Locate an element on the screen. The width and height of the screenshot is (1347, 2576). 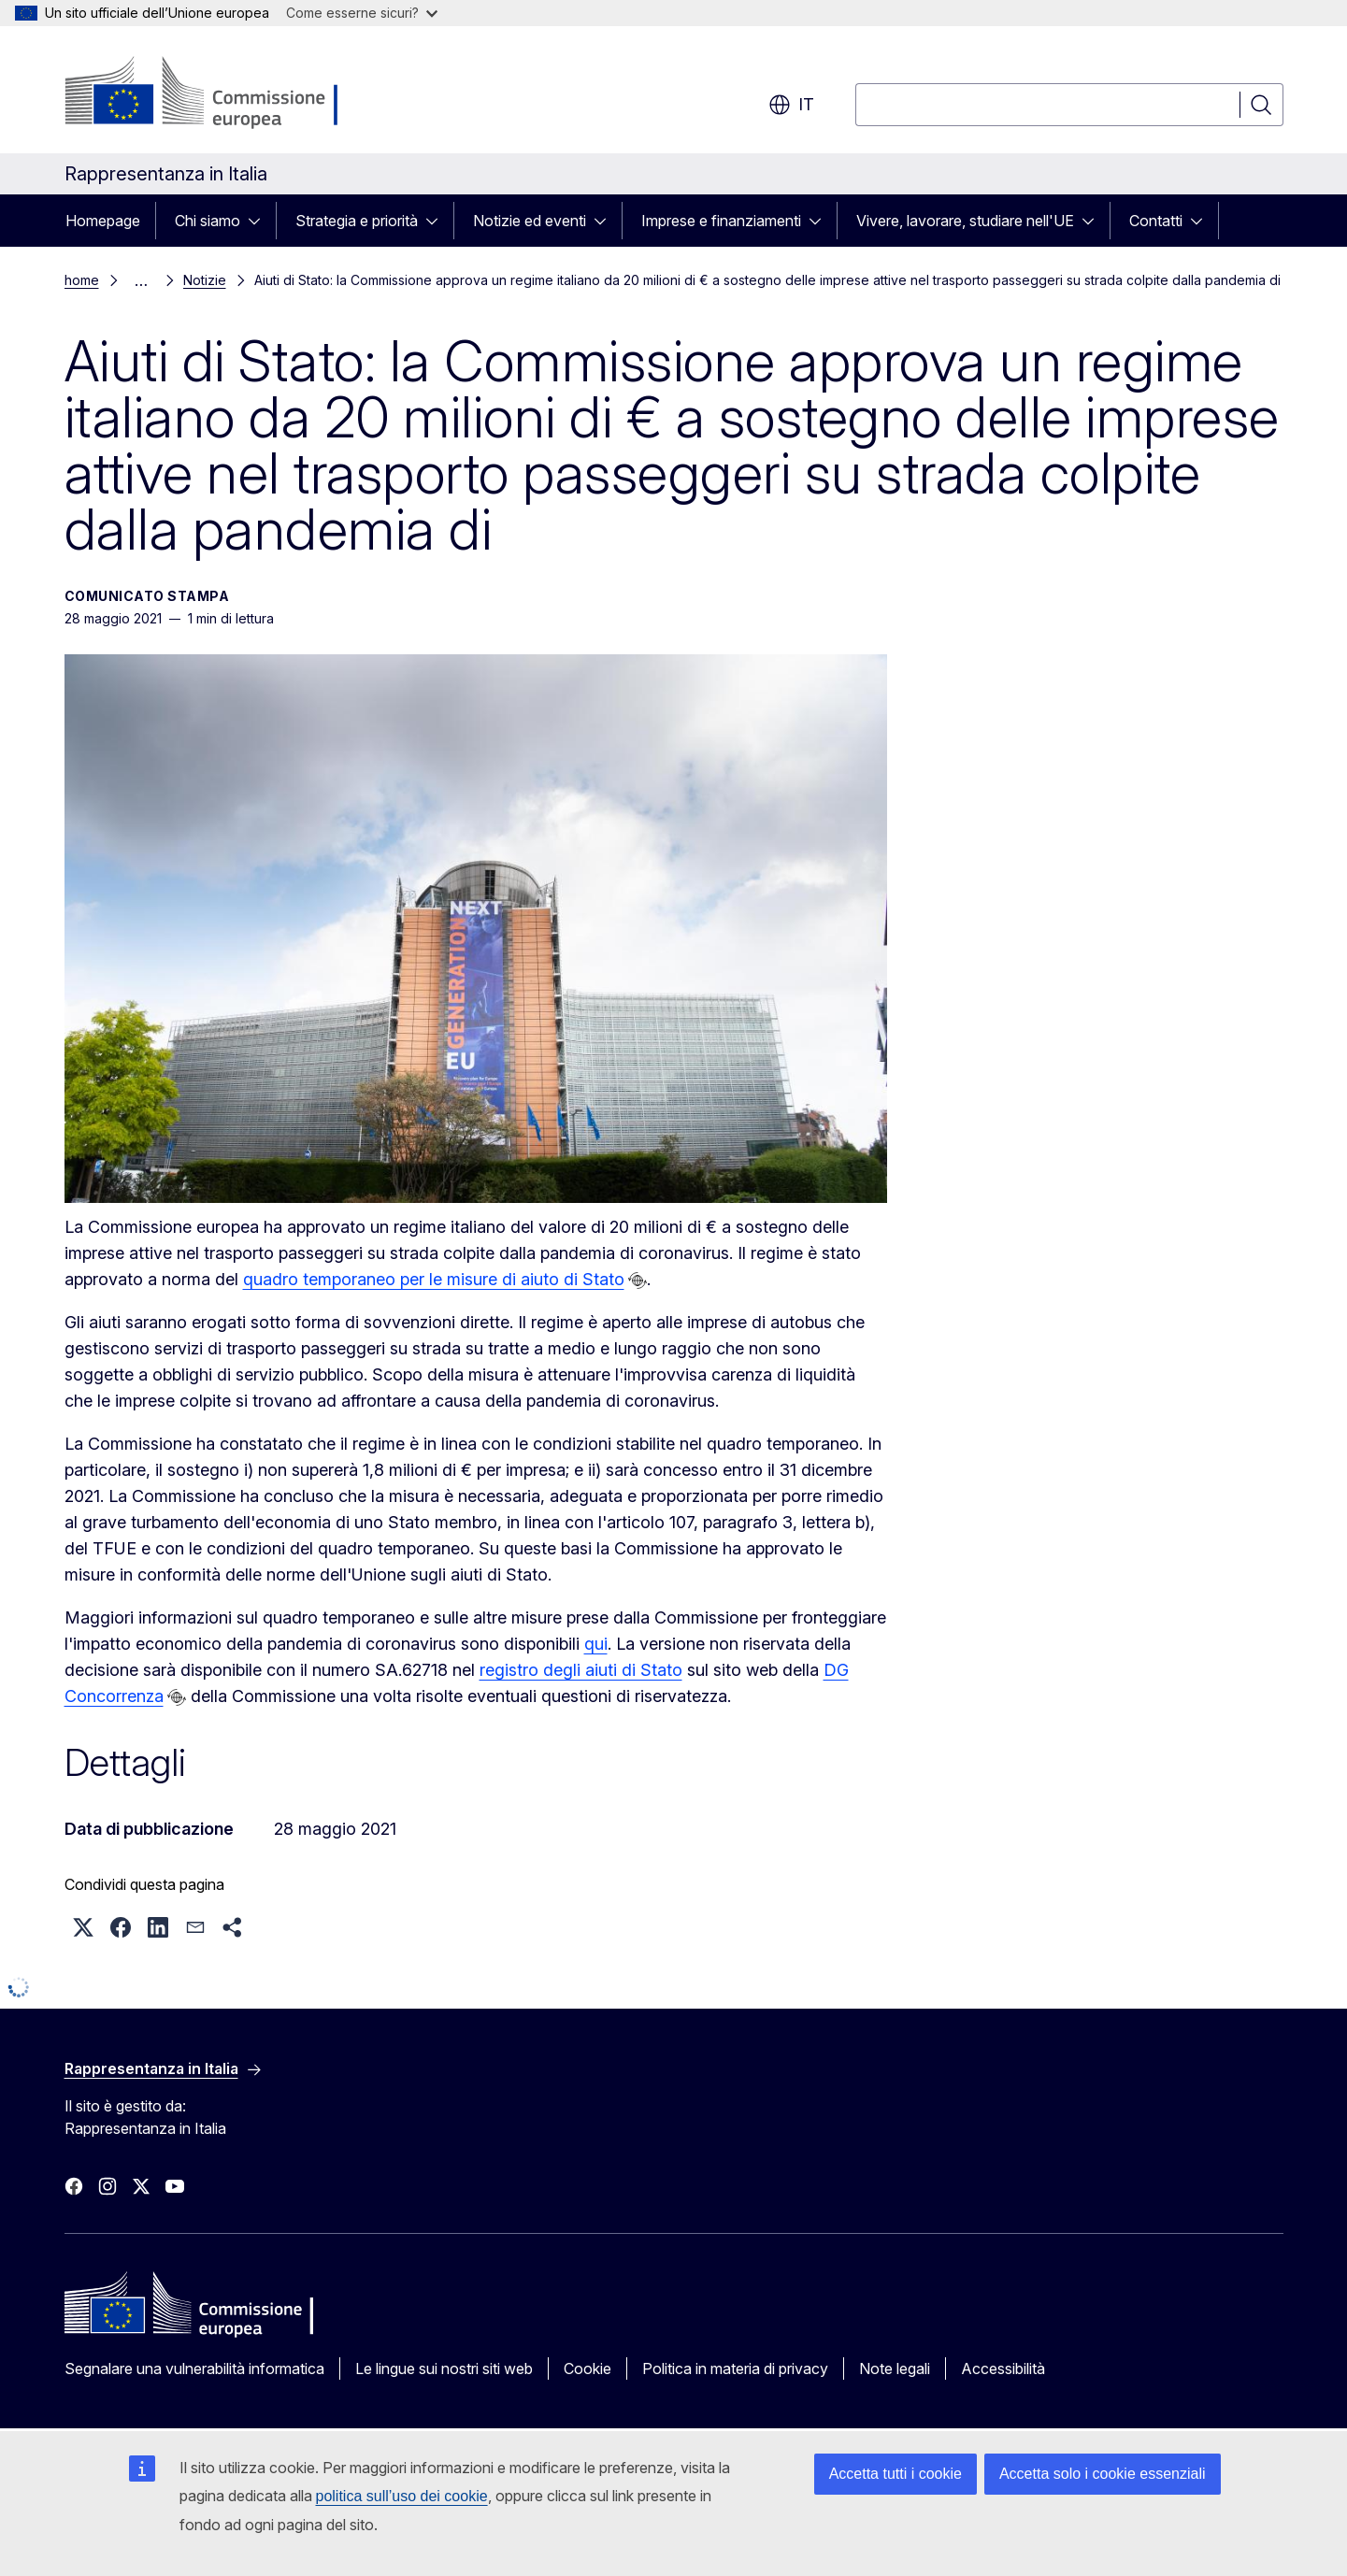
Imprese e finanziamenti is located at coordinates (721, 220).